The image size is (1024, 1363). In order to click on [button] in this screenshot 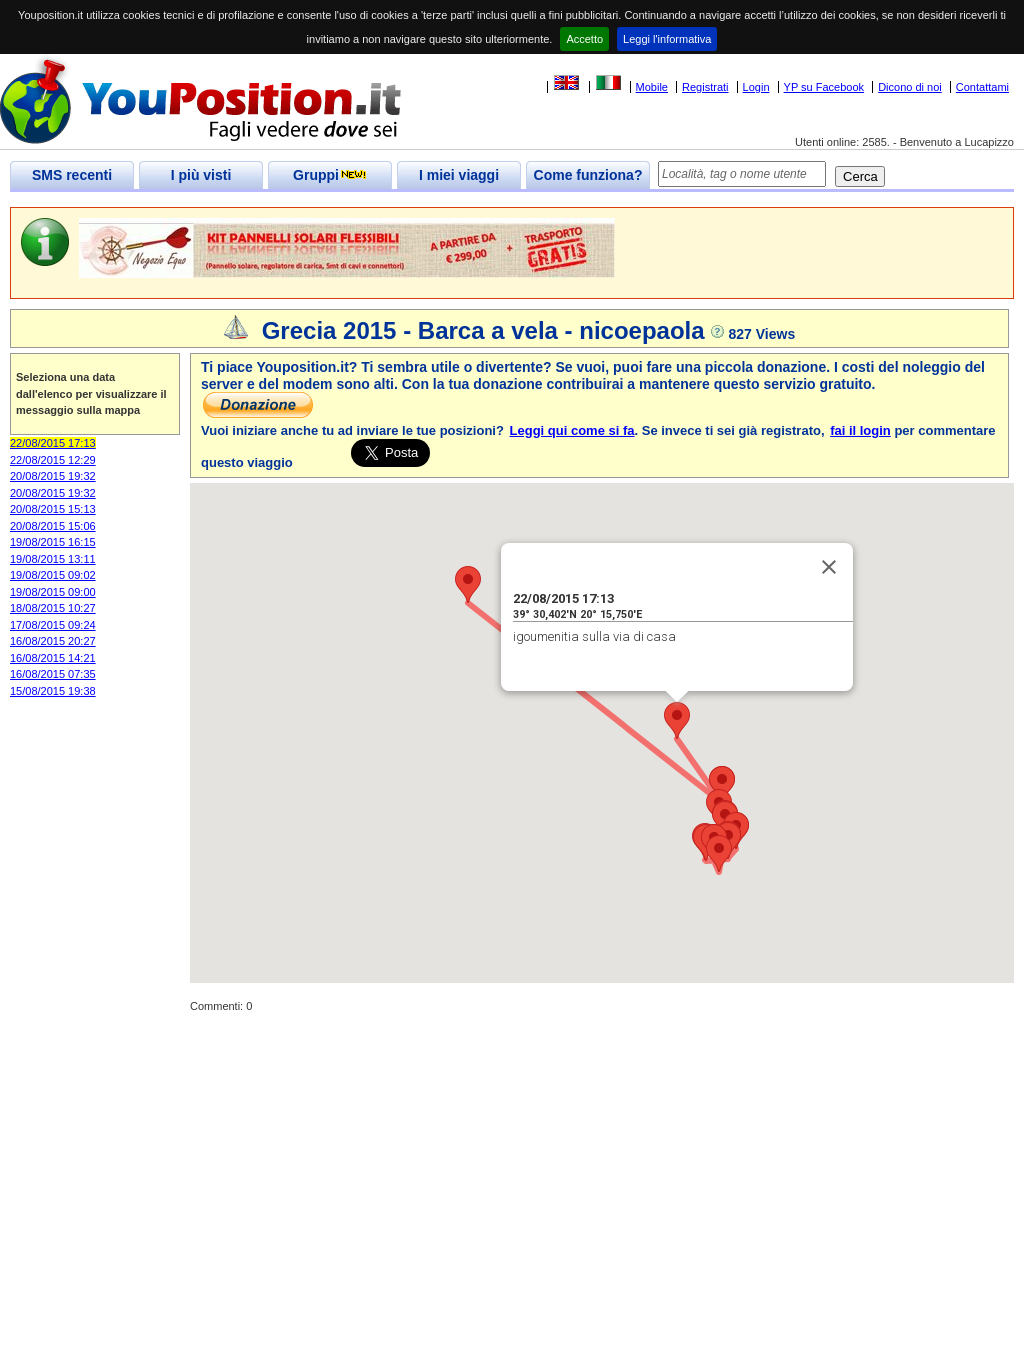, I will do `click(677, 720)`.